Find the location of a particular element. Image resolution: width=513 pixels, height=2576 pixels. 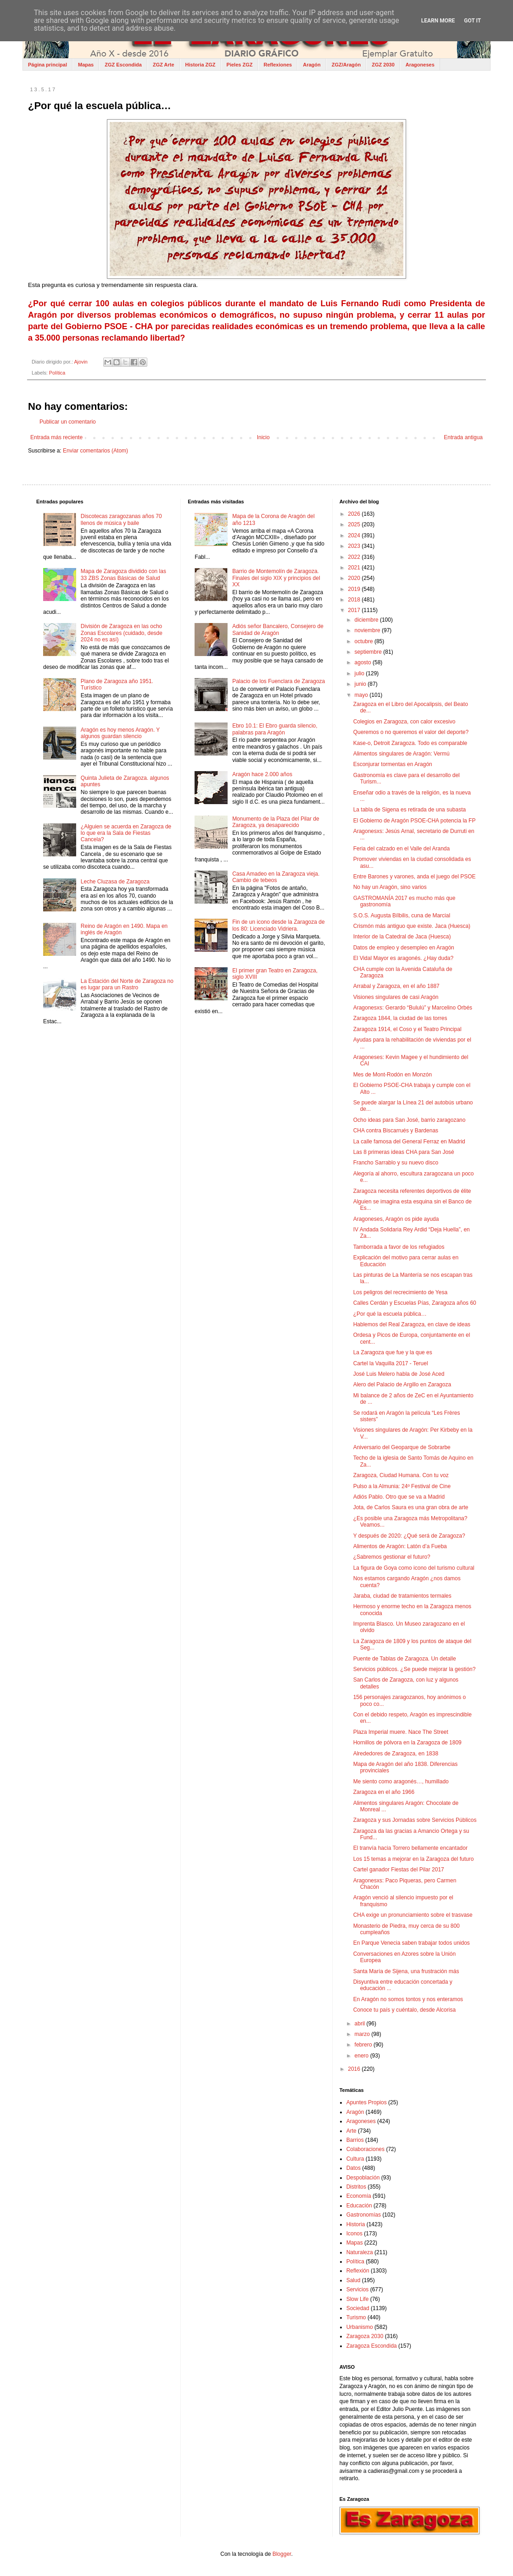

Zaragoza en el año 1966 is located at coordinates (383, 1792).